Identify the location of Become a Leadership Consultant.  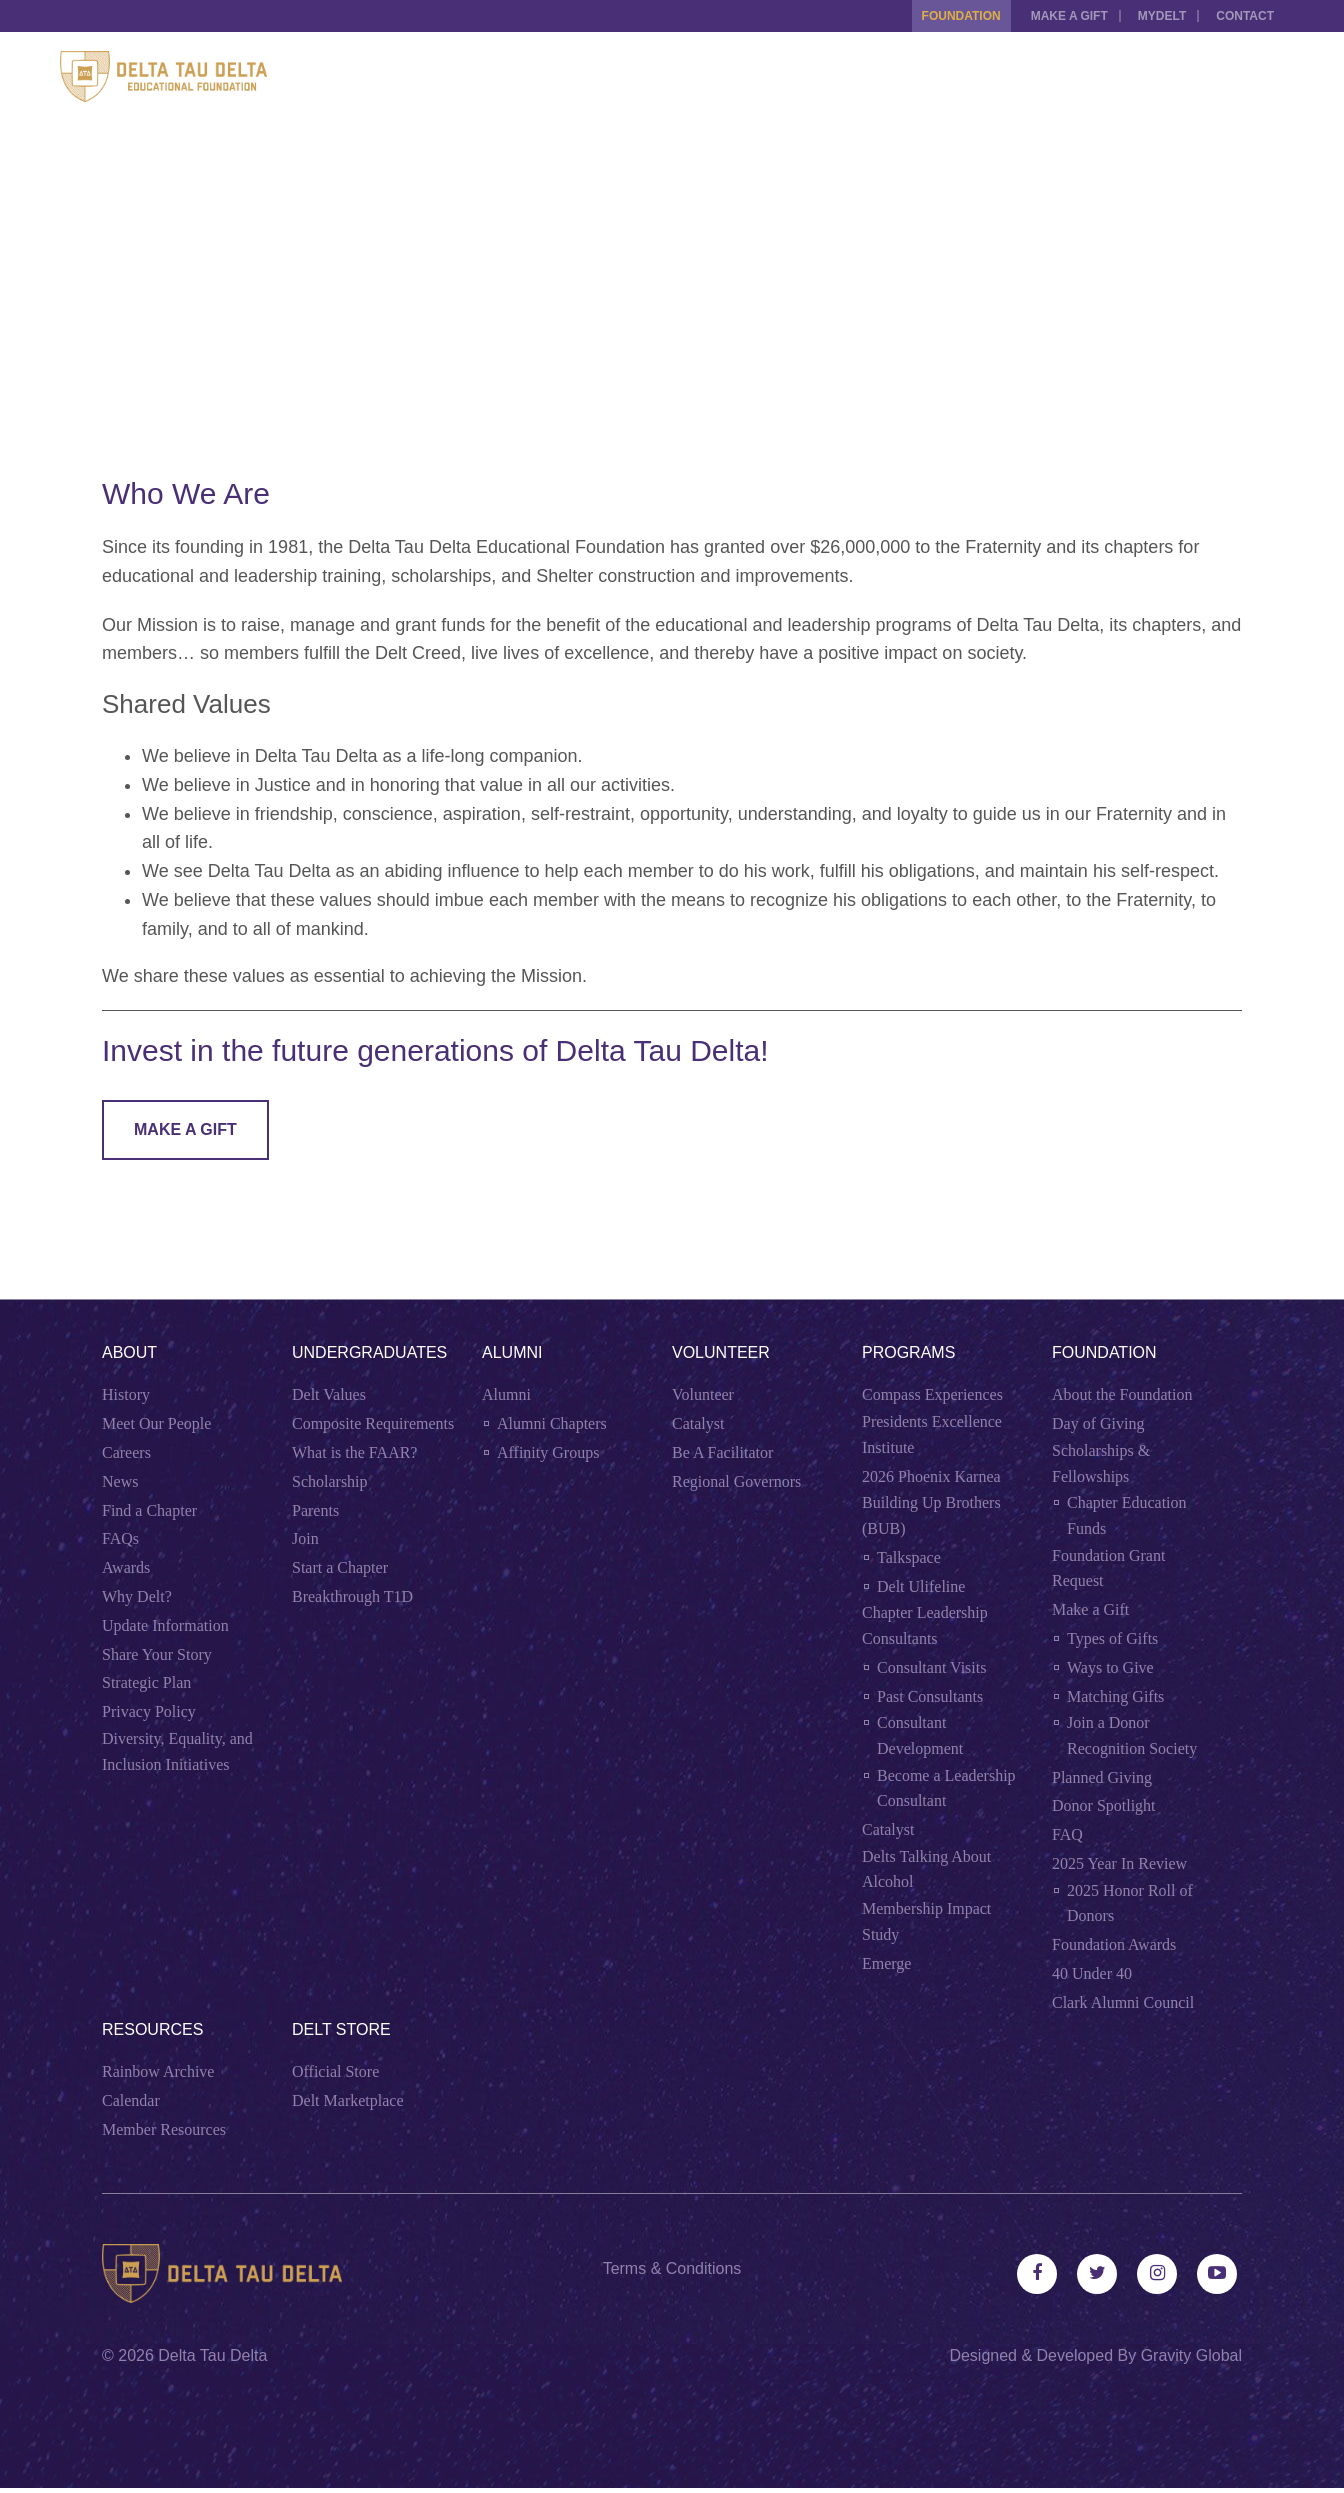
(946, 1788).